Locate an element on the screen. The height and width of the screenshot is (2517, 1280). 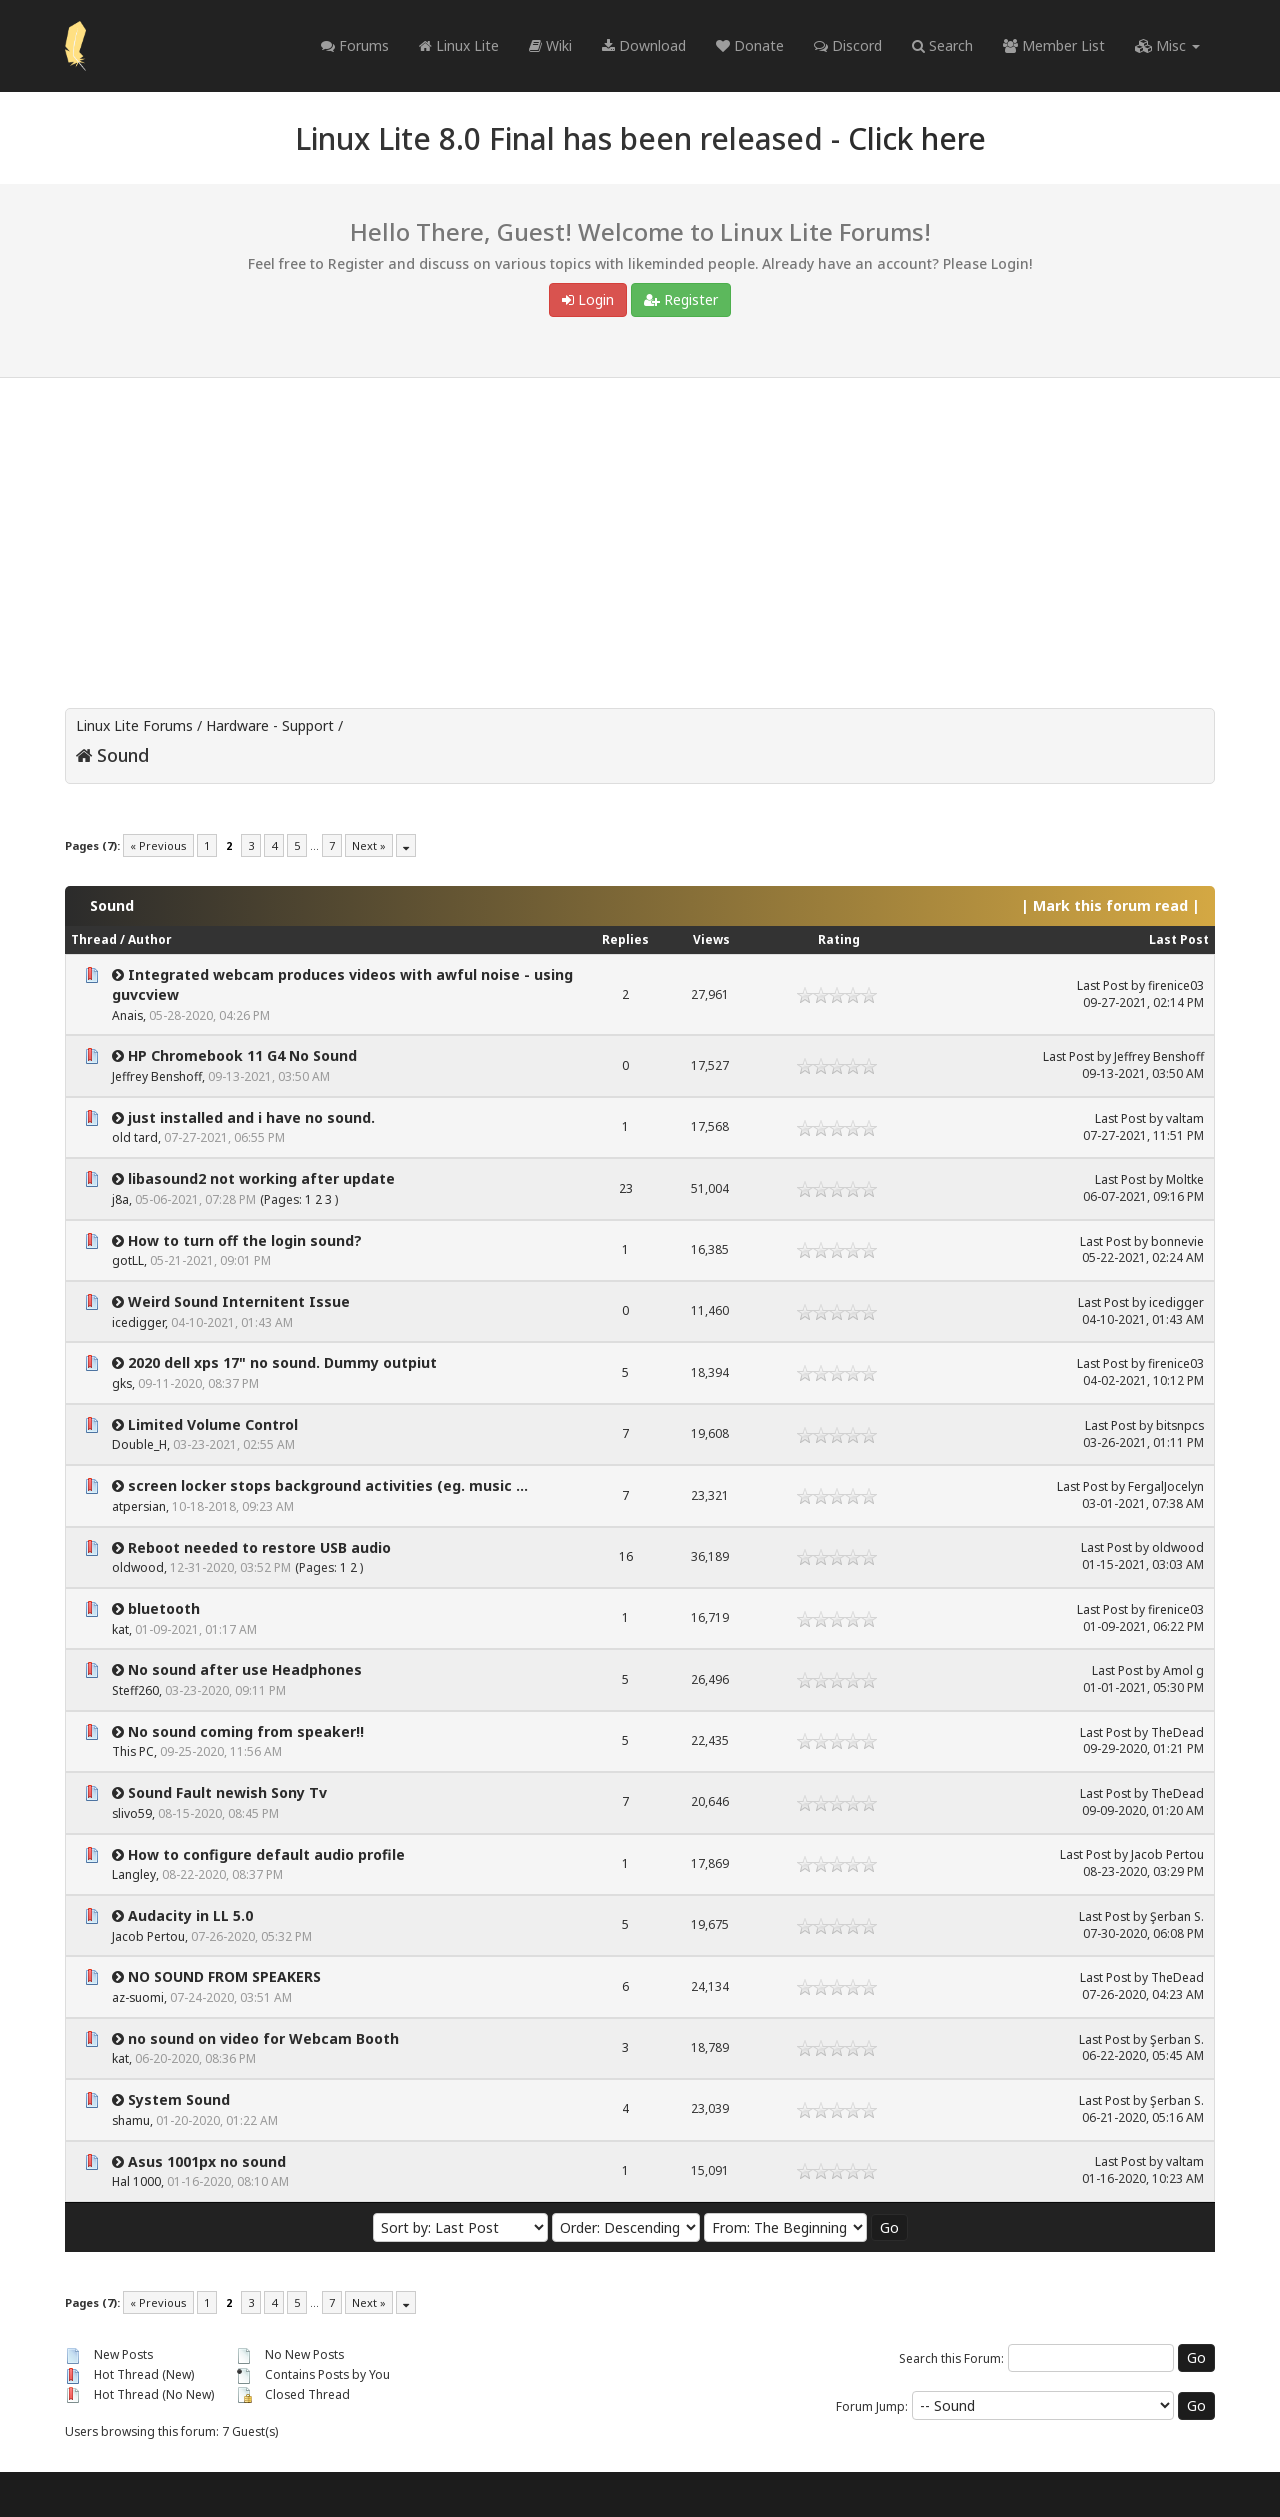
Jeffrey Benshoff is located at coordinates (157, 1076).